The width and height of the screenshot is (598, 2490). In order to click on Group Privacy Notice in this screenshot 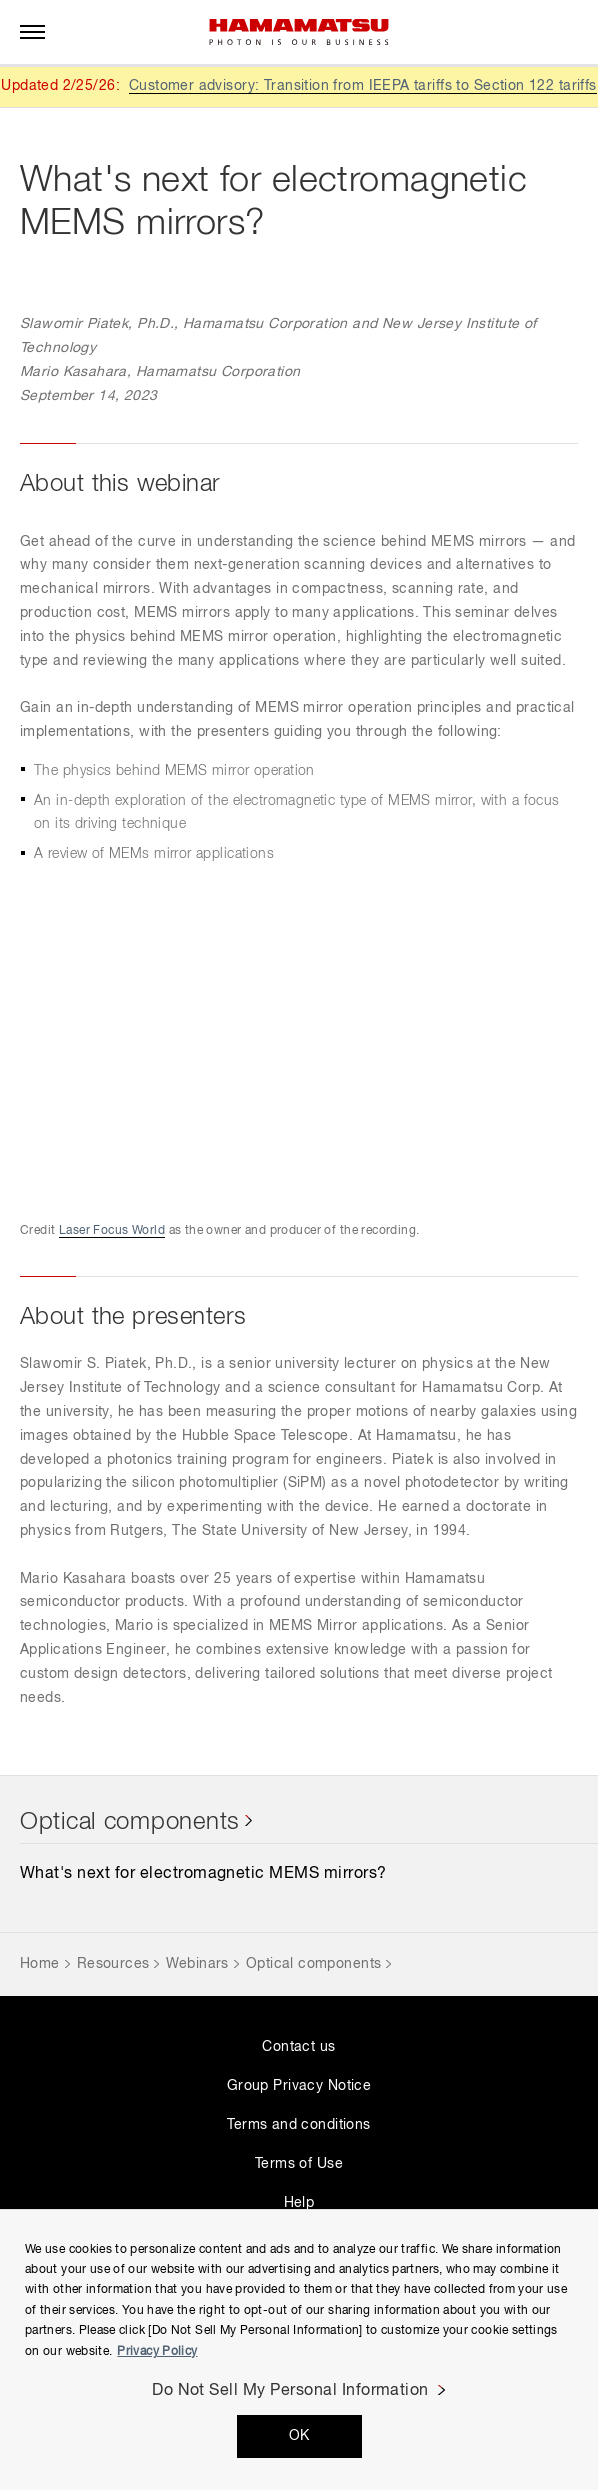, I will do `click(299, 2086)`.